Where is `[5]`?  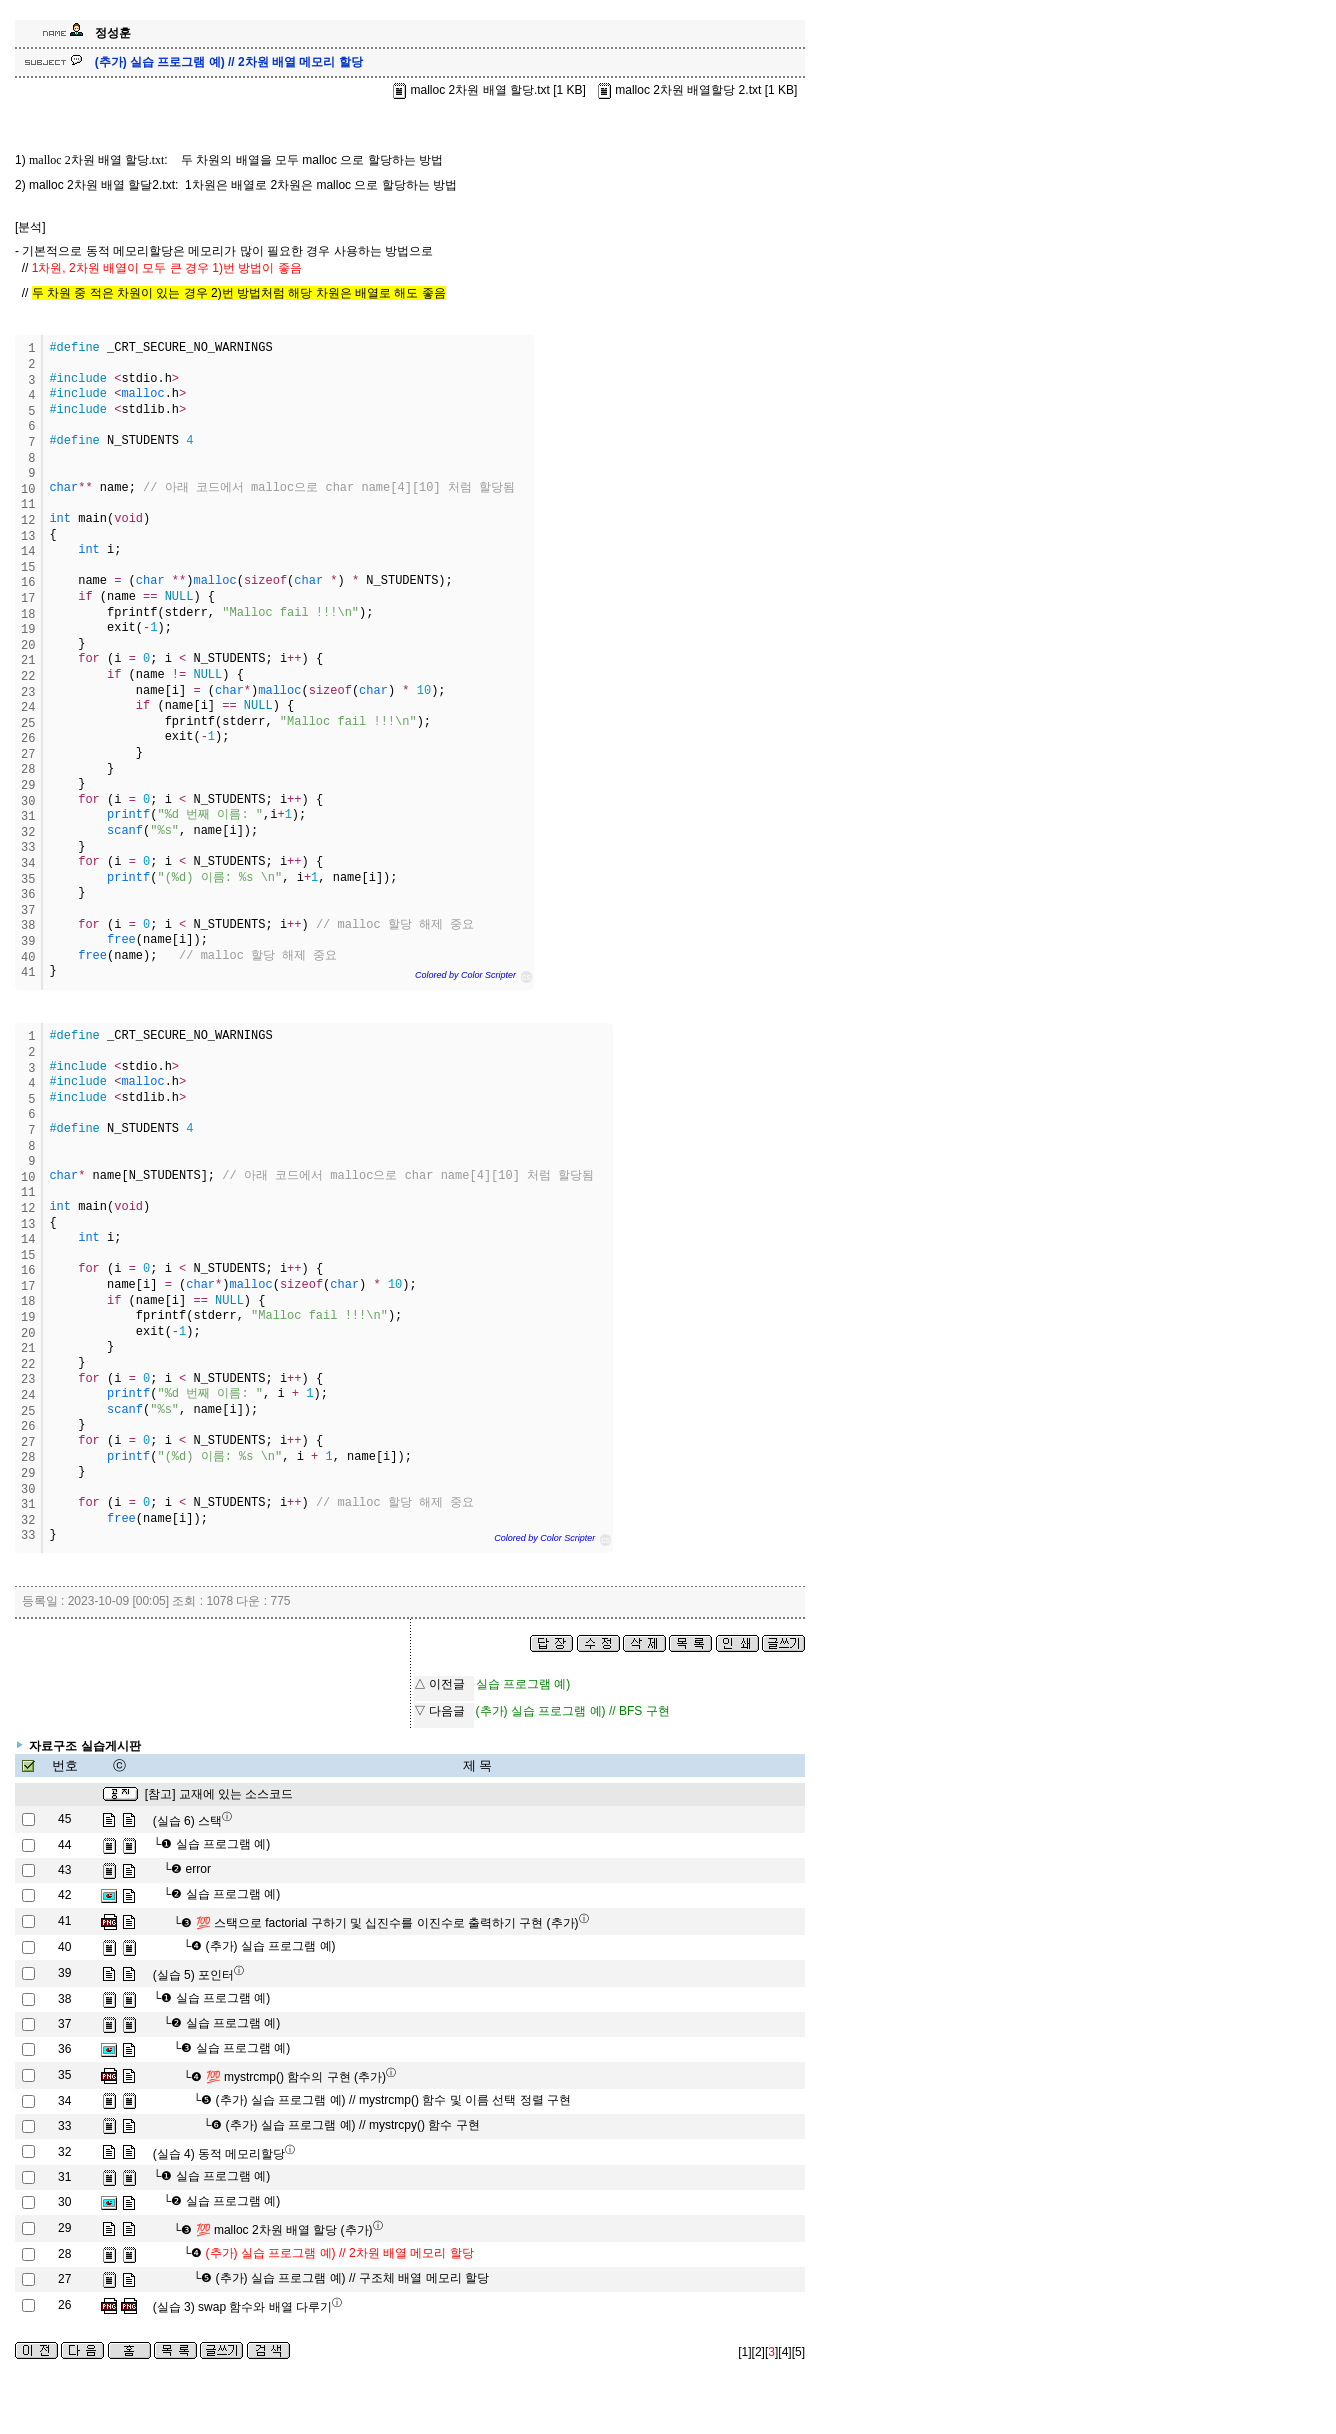 [5] is located at coordinates (798, 2352).